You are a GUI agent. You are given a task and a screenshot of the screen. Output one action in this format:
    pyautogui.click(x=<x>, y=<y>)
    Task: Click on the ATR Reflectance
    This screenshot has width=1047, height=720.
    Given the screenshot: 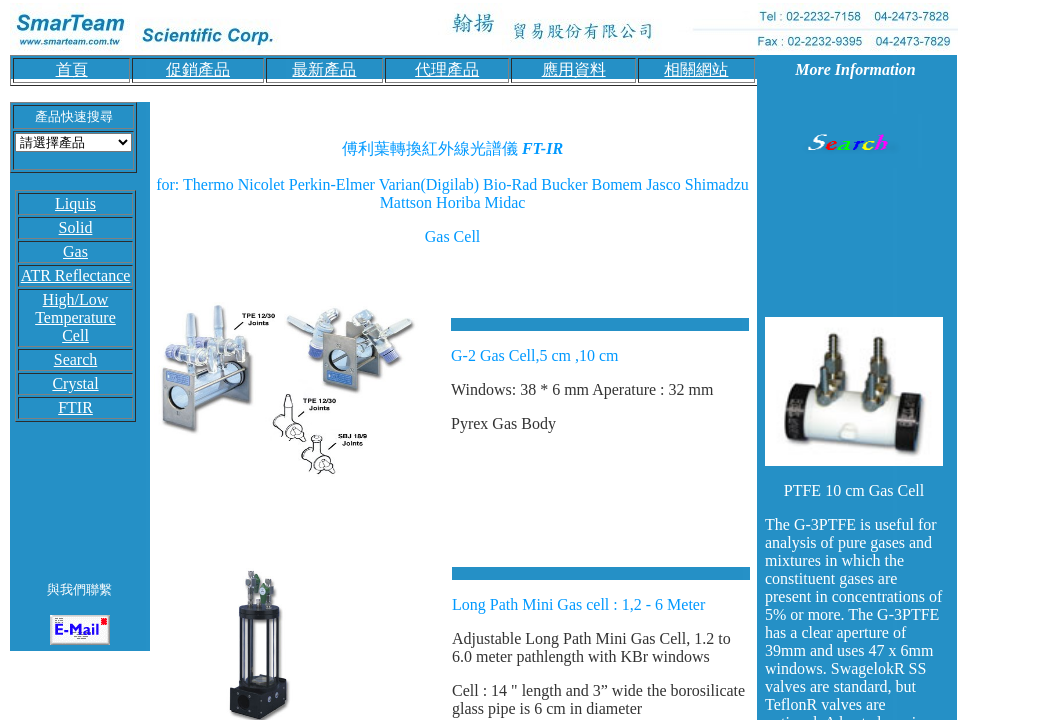 What is the action you would take?
    pyautogui.click(x=76, y=275)
    